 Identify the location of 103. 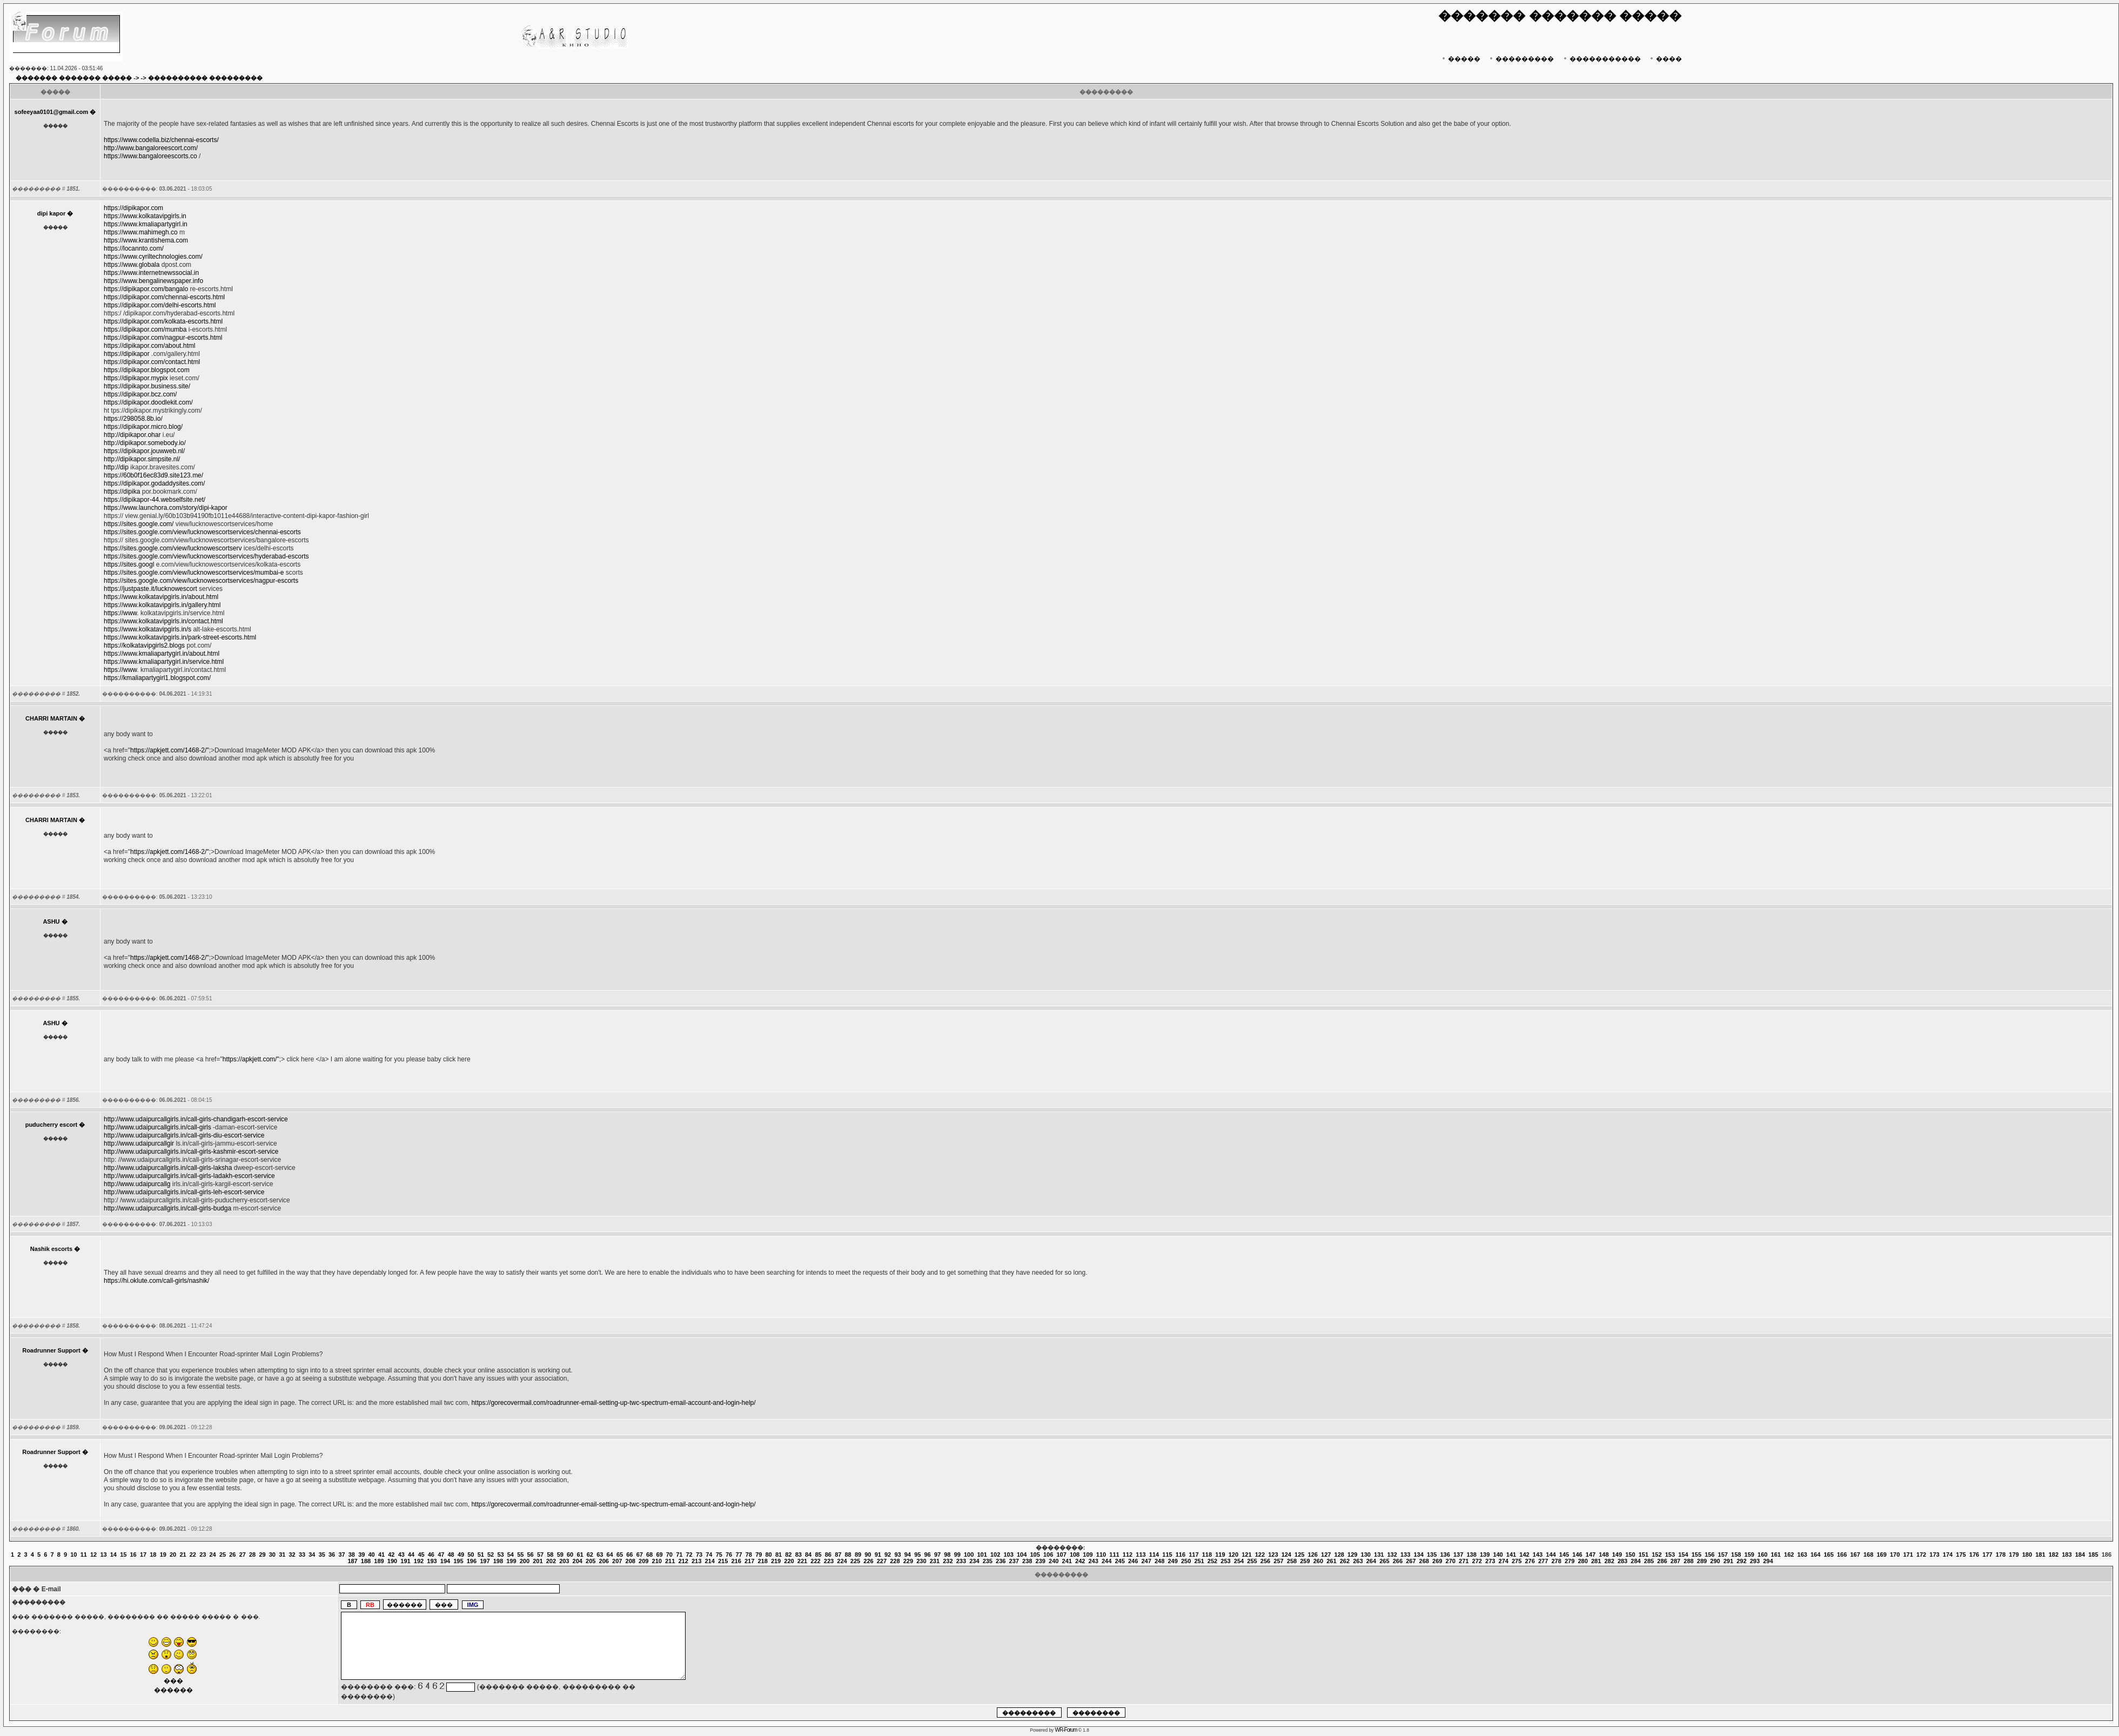
(1008, 1554).